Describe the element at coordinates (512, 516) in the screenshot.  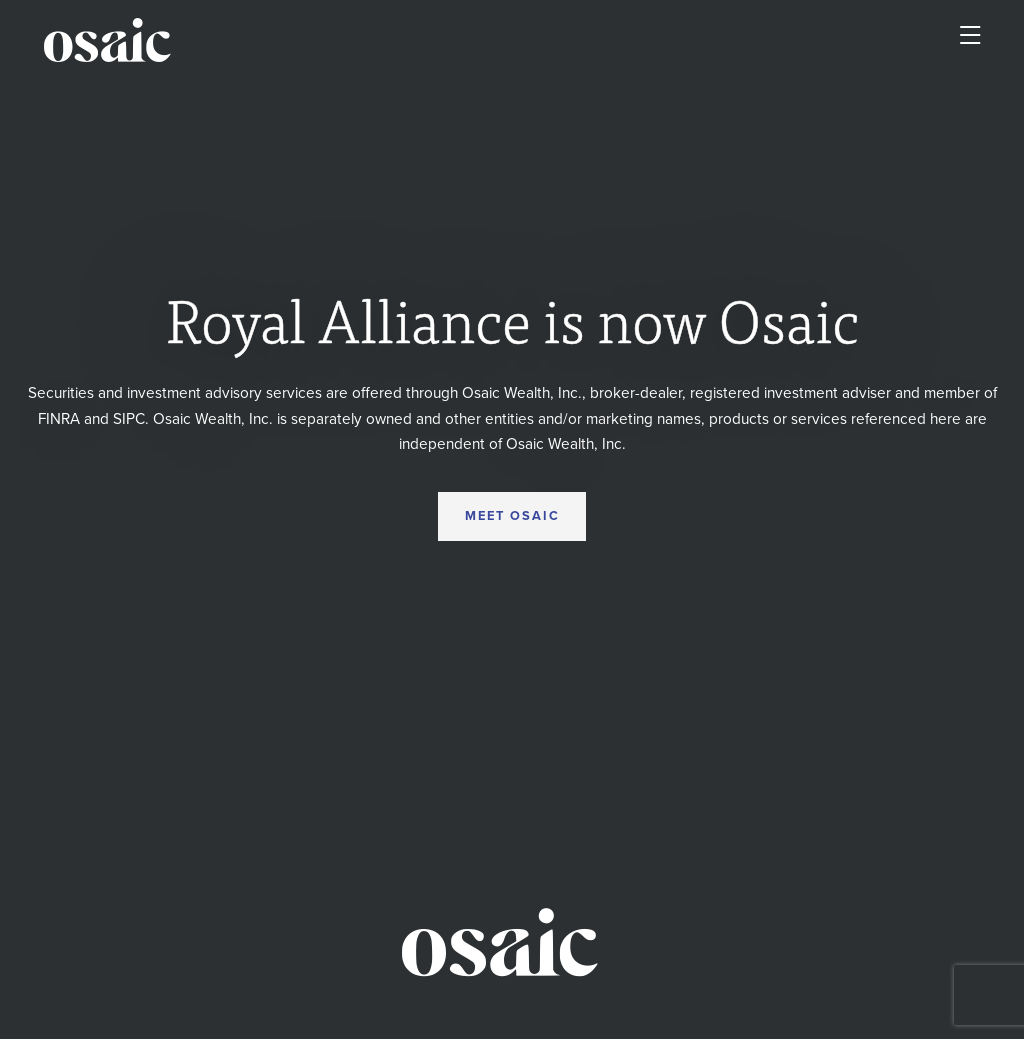
I see `MEET OSAIC` at that location.